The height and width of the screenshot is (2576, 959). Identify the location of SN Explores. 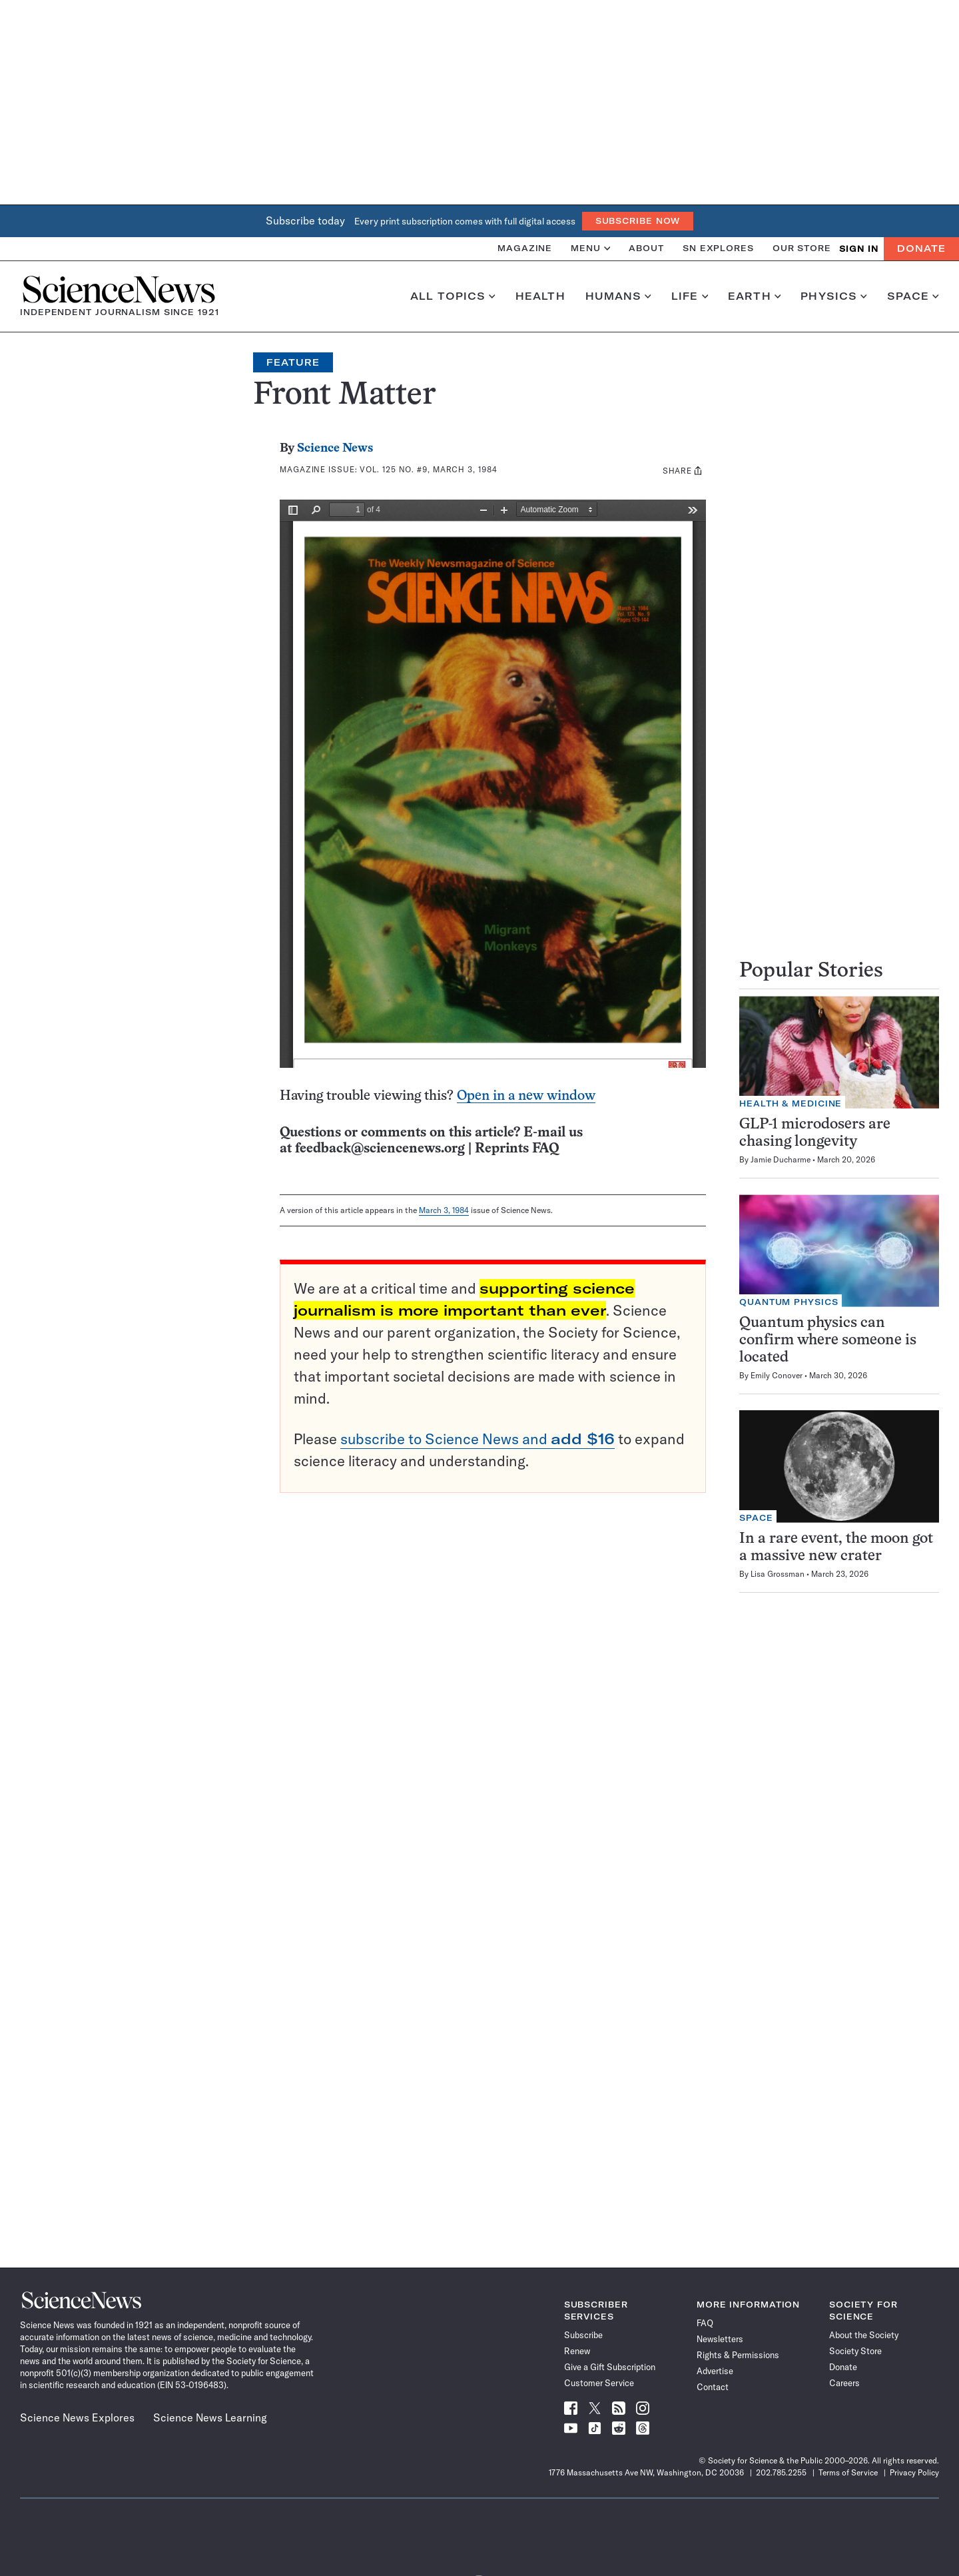
(718, 248).